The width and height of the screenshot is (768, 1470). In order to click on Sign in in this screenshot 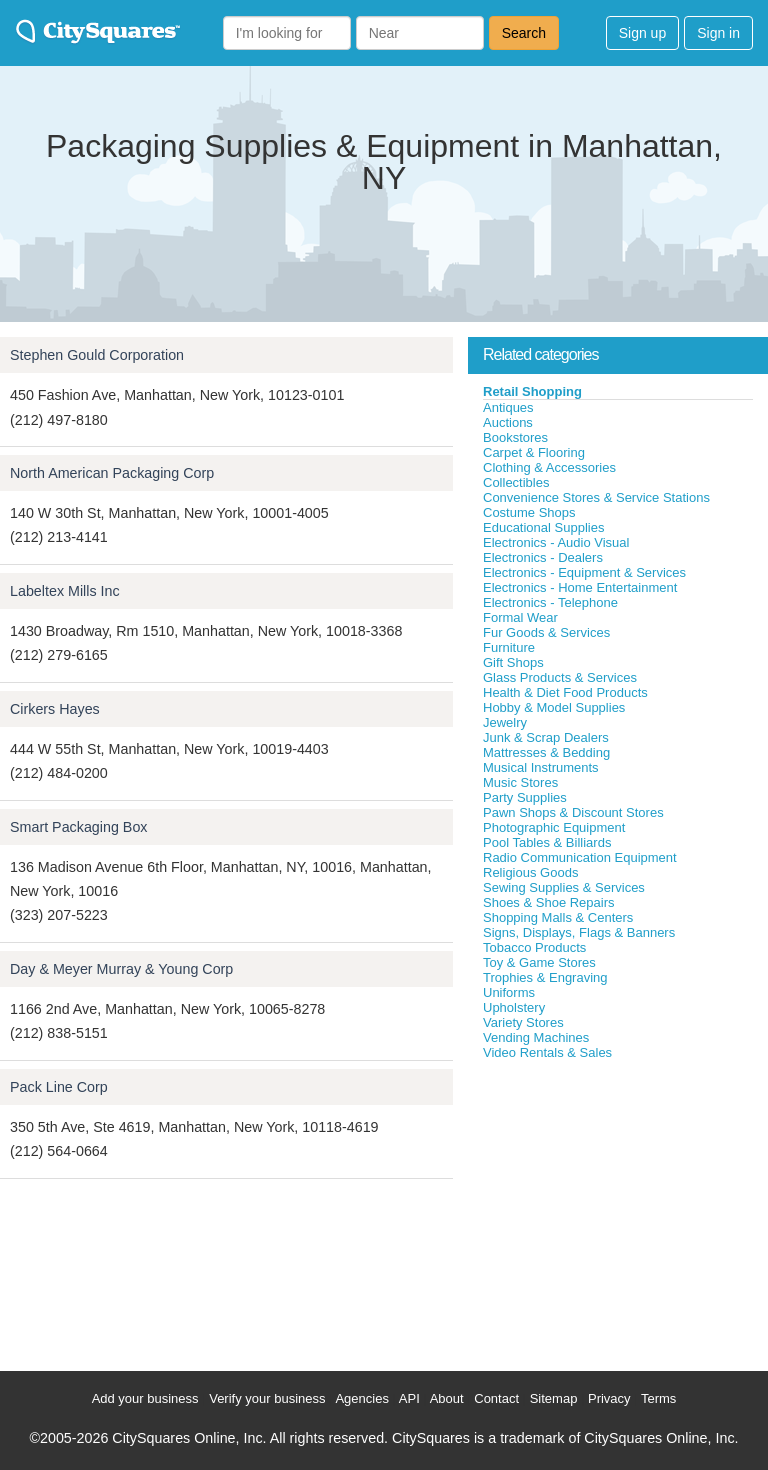, I will do `click(718, 33)`.